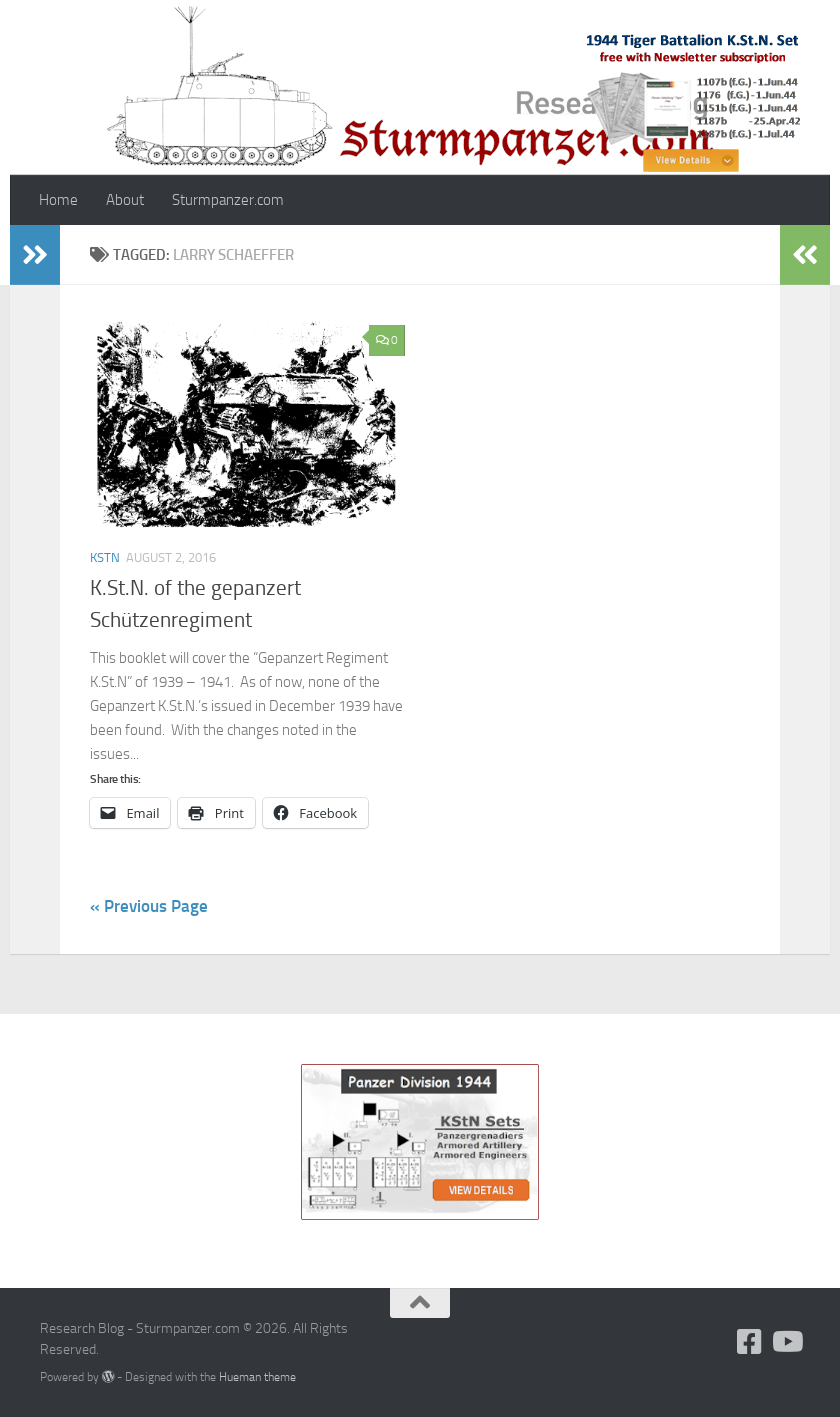 This screenshot has width=840, height=1417. What do you see at coordinates (58, 200) in the screenshot?
I see `Home` at bounding box center [58, 200].